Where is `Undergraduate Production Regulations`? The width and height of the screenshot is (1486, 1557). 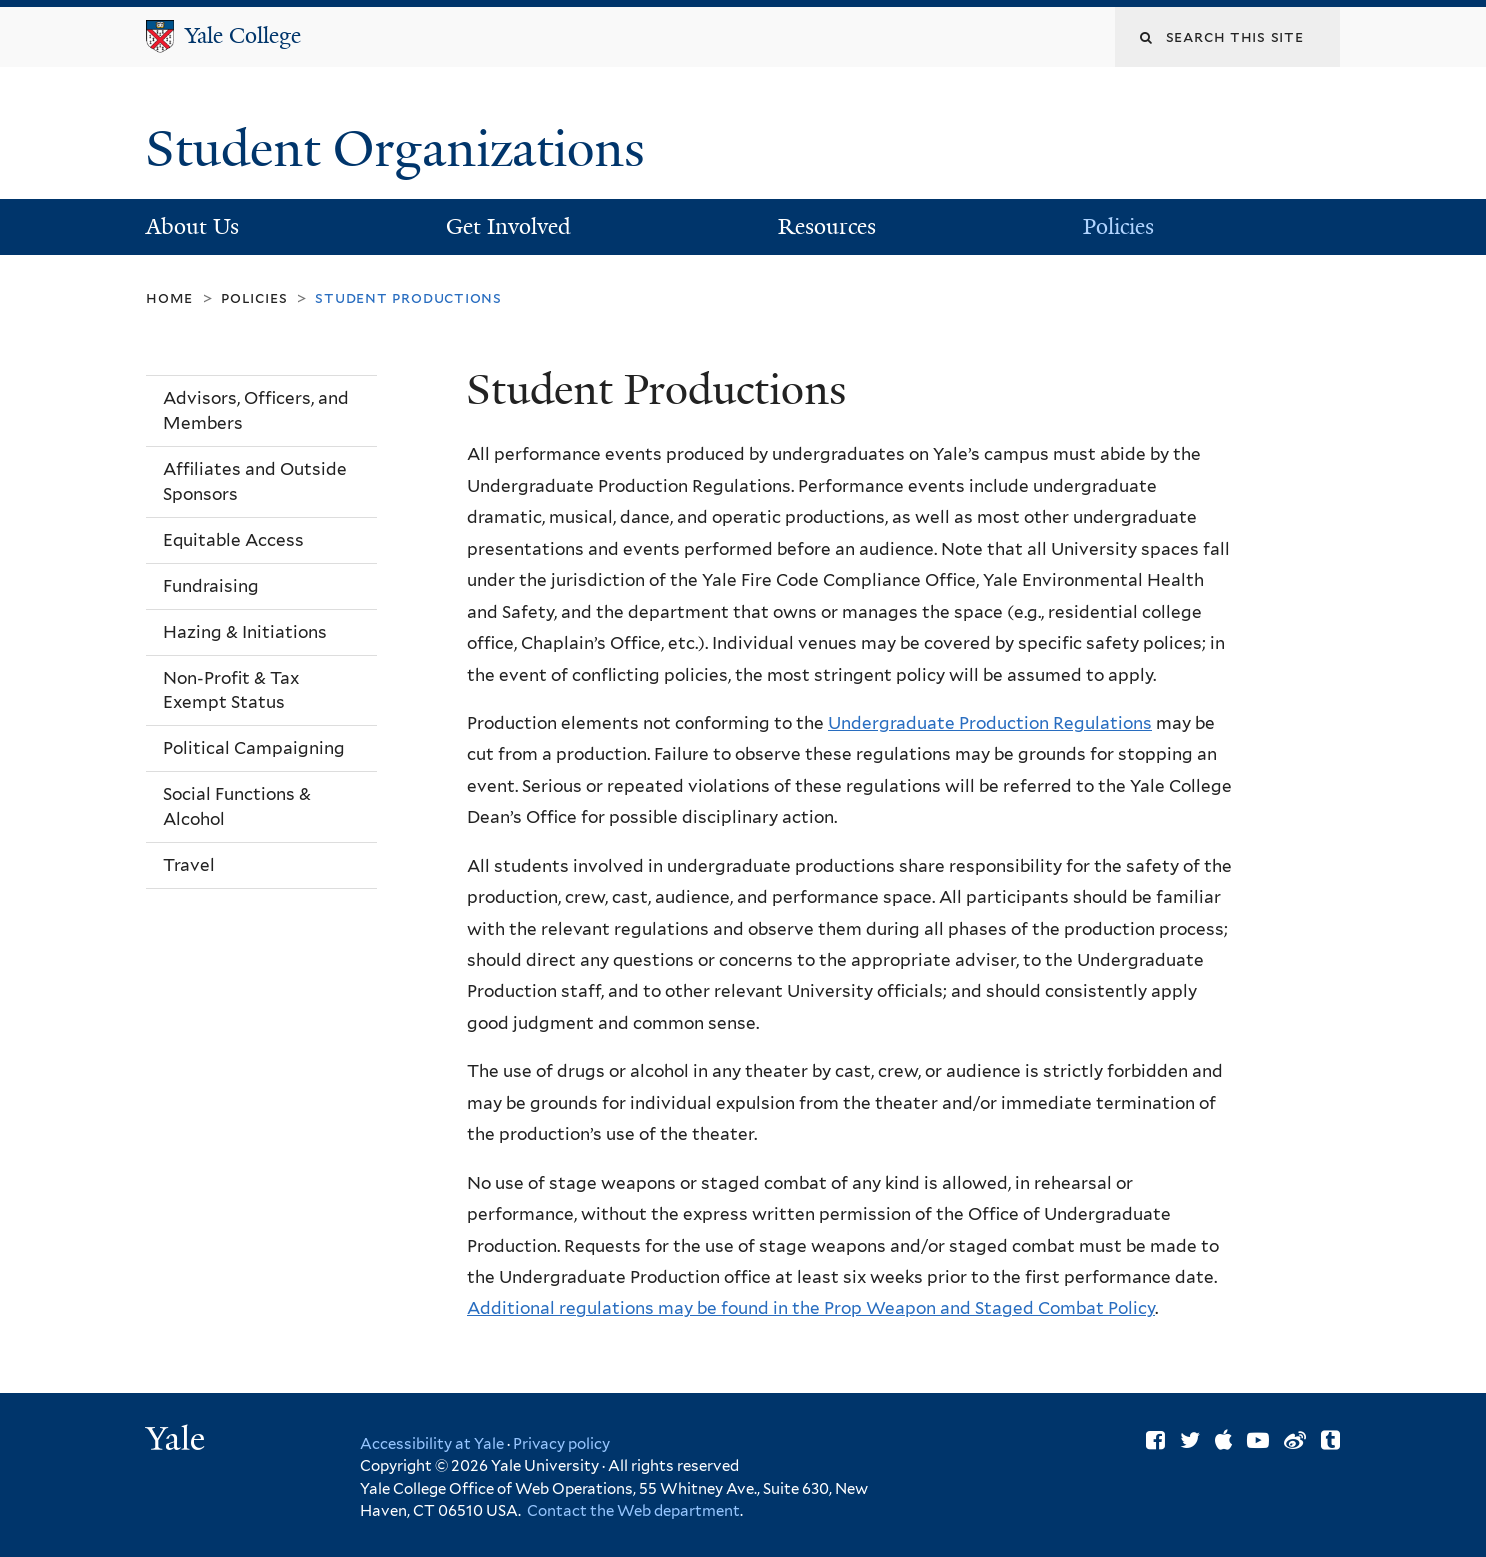
Undergraduate Production Regulations is located at coordinates (990, 723).